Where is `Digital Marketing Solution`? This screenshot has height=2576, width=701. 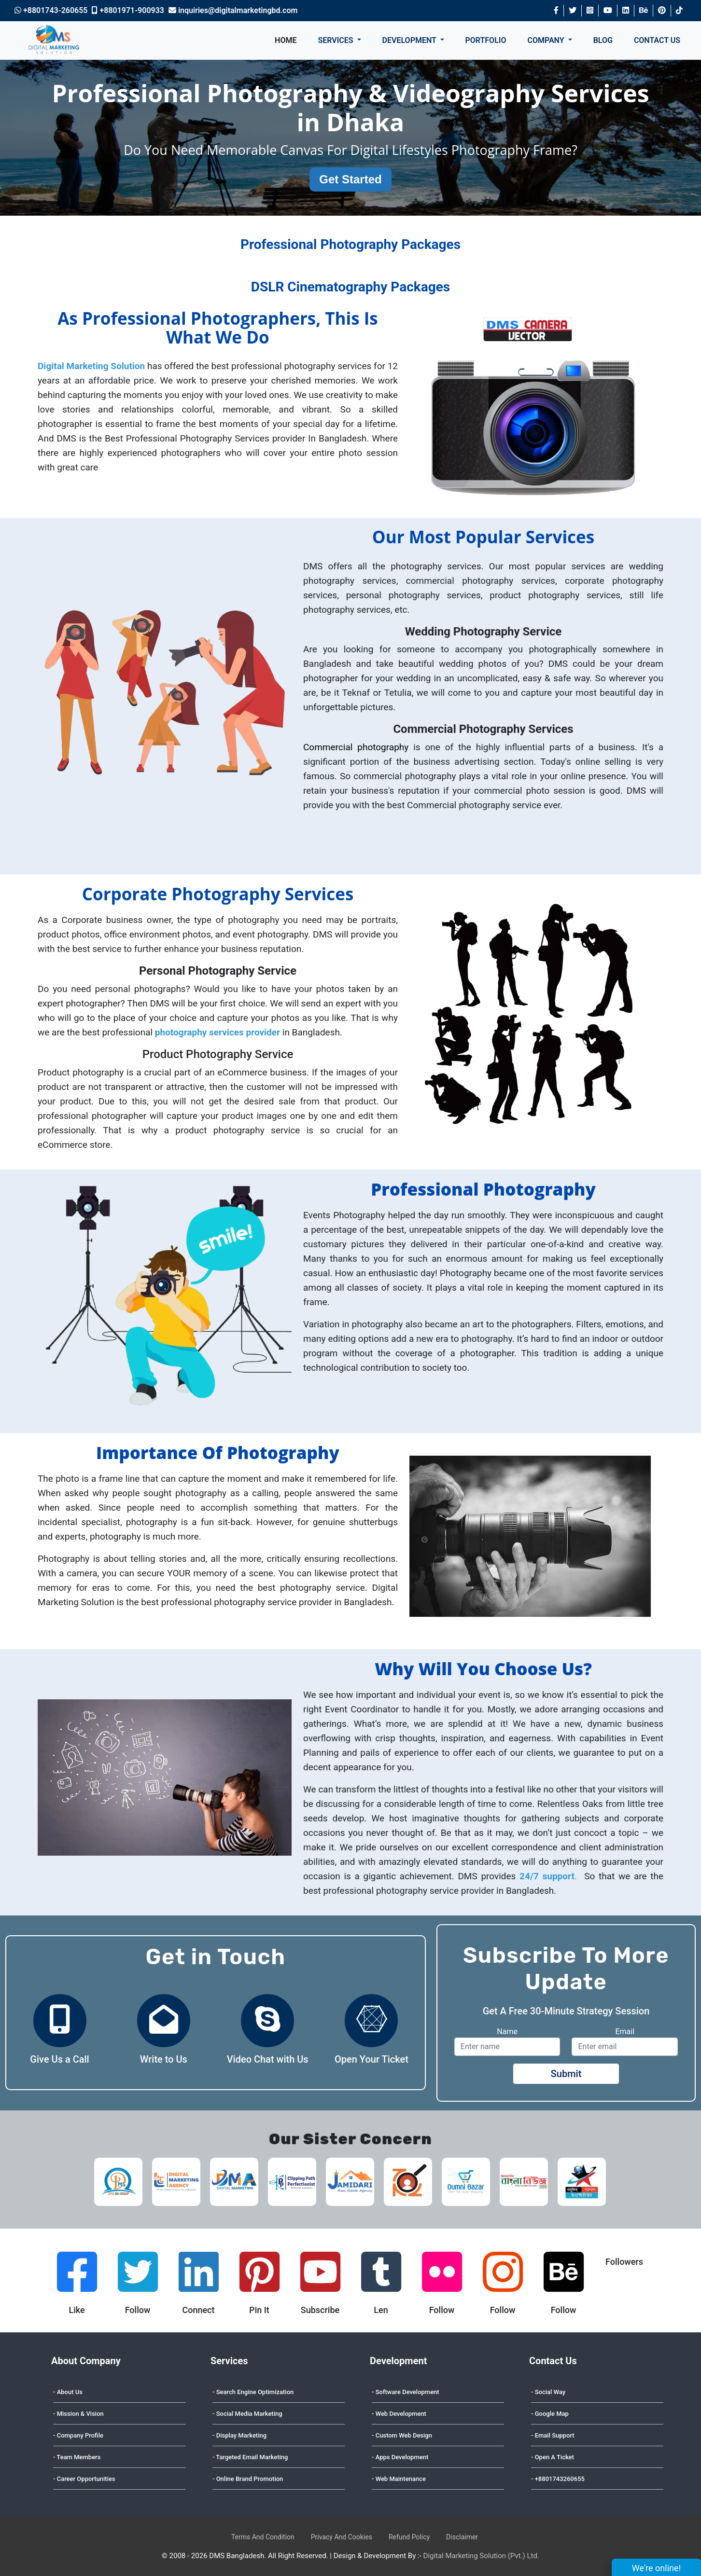 Digital Marketing Solution is located at coordinates (91, 366).